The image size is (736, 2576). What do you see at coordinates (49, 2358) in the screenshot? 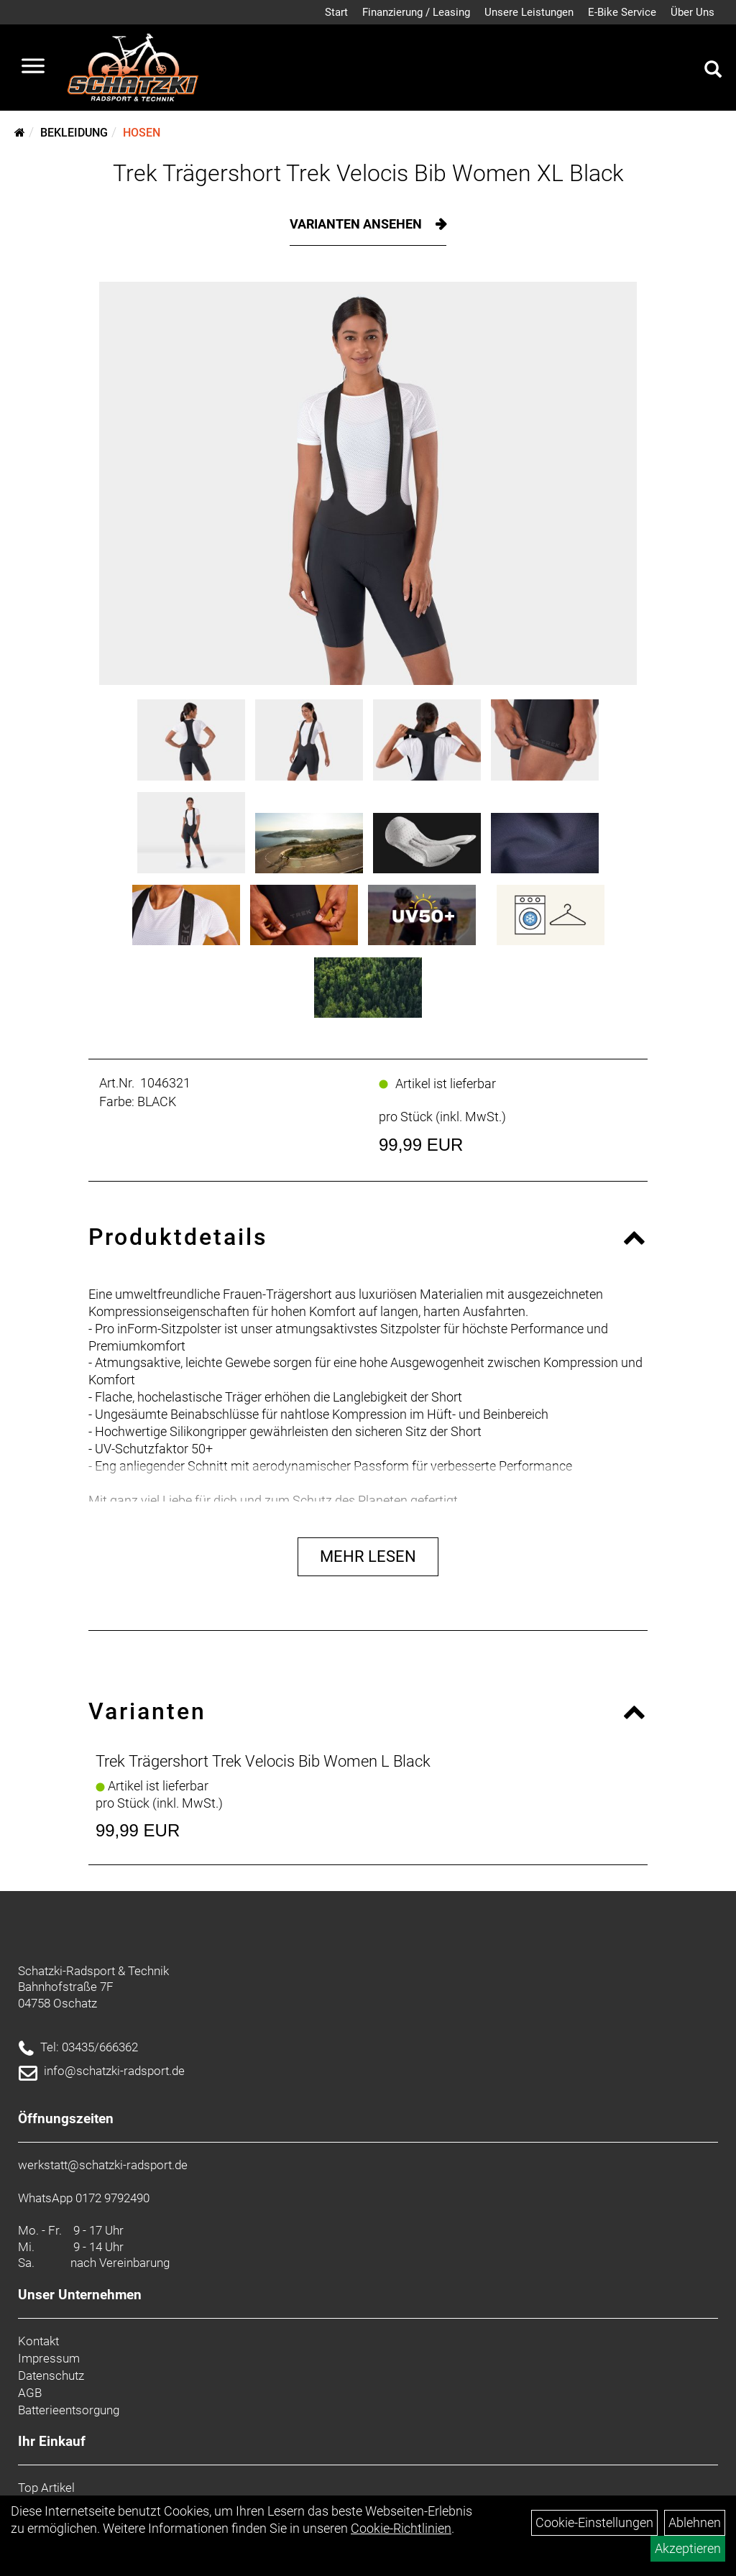
I see `Impressum` at bounding box center [49, 2358].